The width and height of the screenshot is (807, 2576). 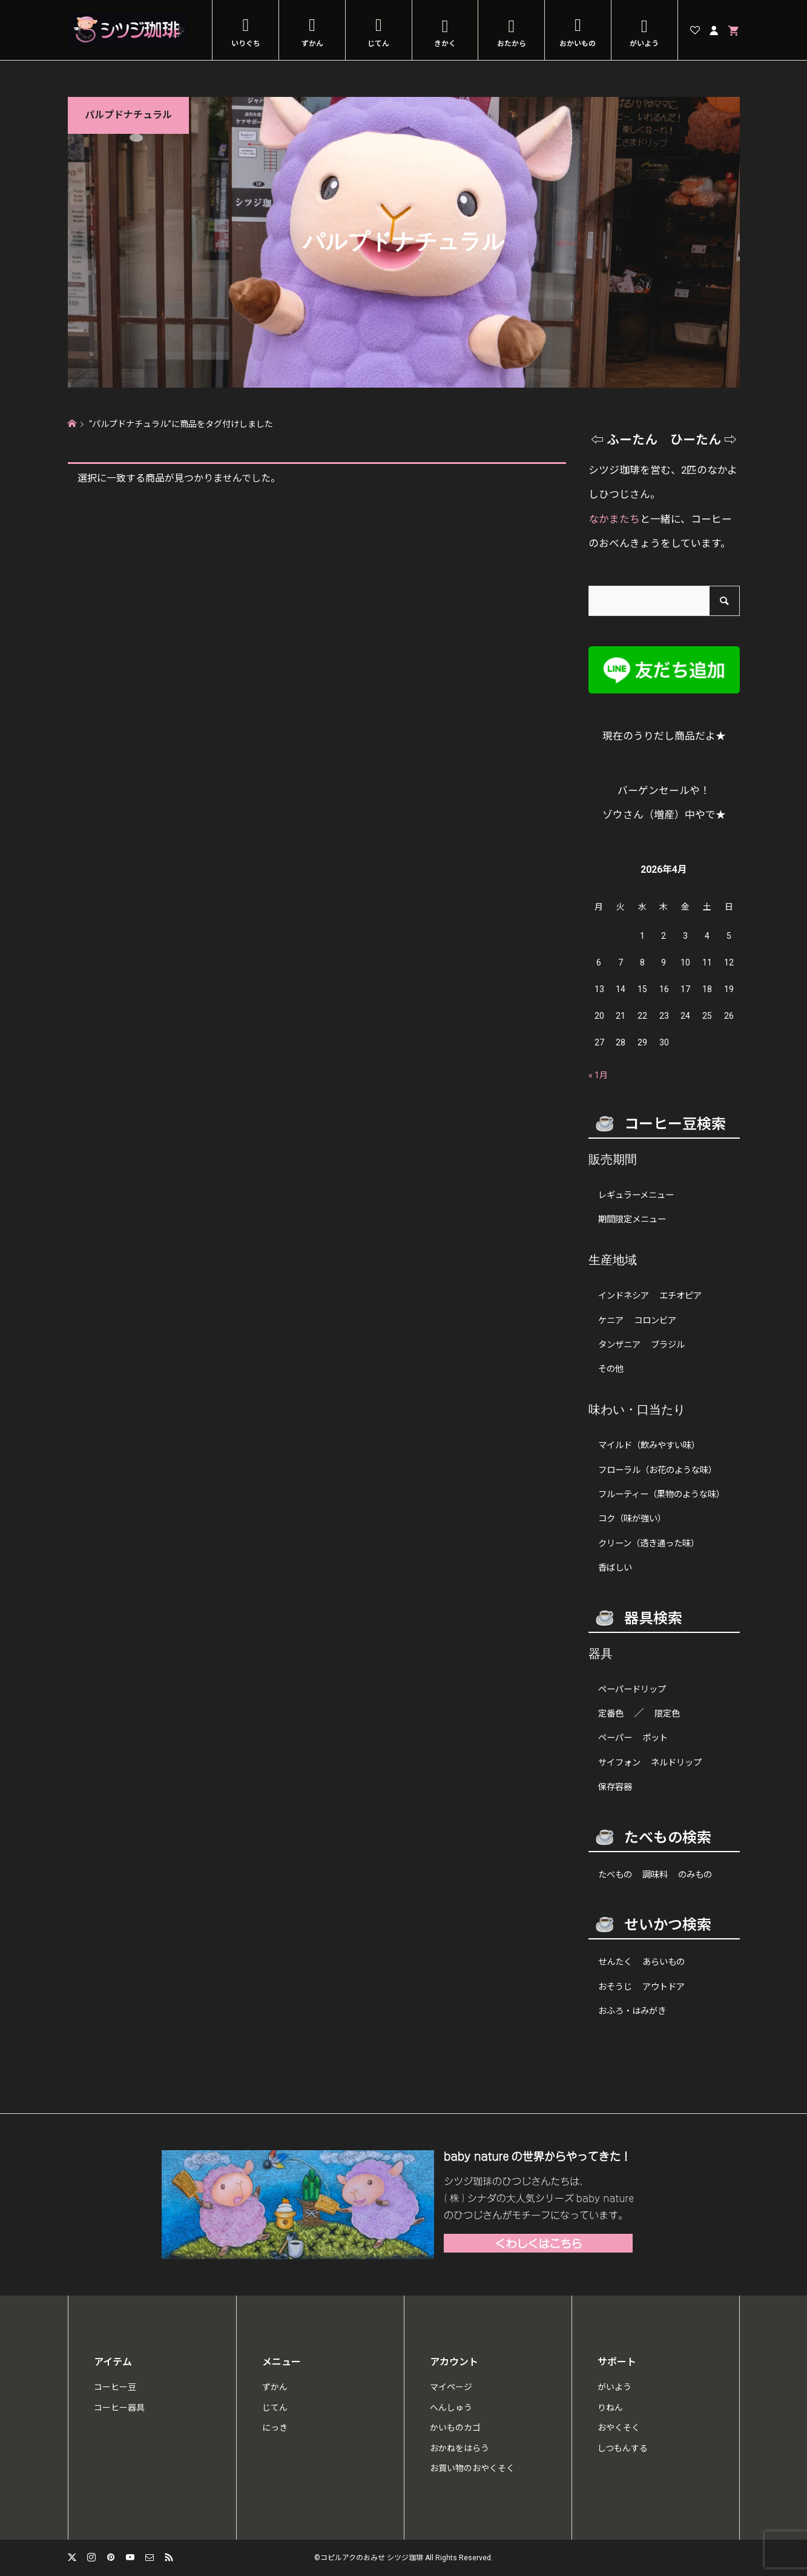 What do you see at coordinates (657, 1470) in the screenshot?
I see `フローラル（お花のような味）` at bounding box center [657, 1470].